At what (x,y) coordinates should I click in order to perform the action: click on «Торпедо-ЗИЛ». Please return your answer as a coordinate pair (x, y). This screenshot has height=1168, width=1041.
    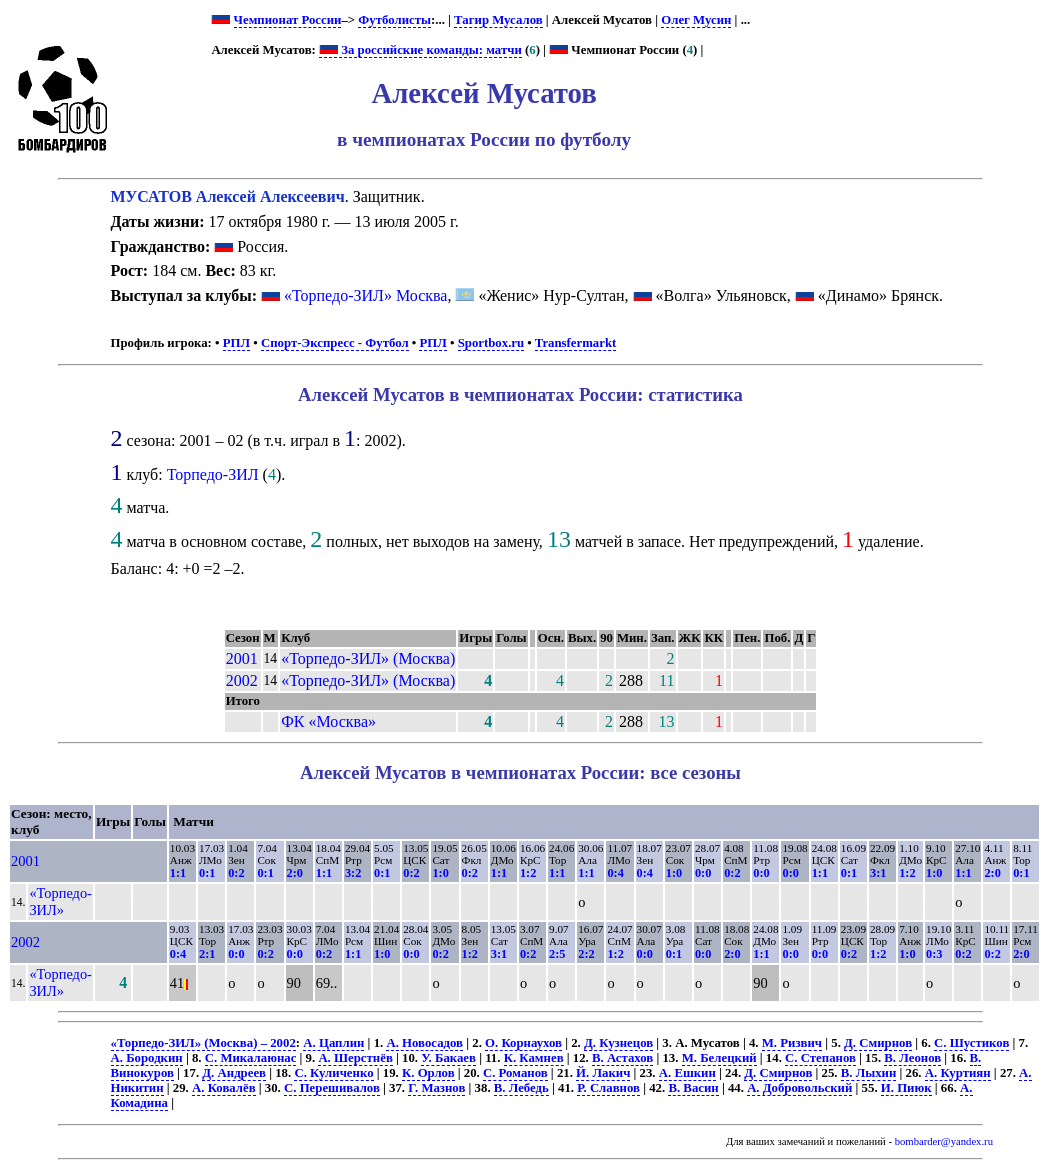
    Looking at the image, I should click on (60, 901).